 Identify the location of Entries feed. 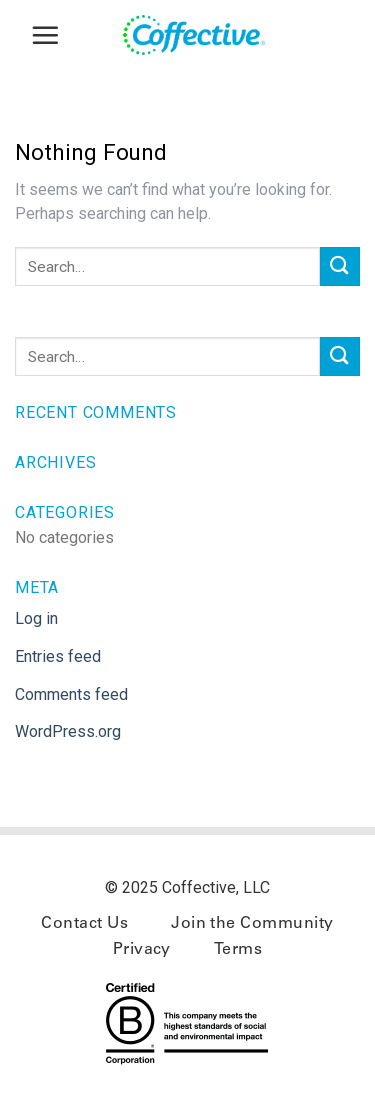
(58, 656).